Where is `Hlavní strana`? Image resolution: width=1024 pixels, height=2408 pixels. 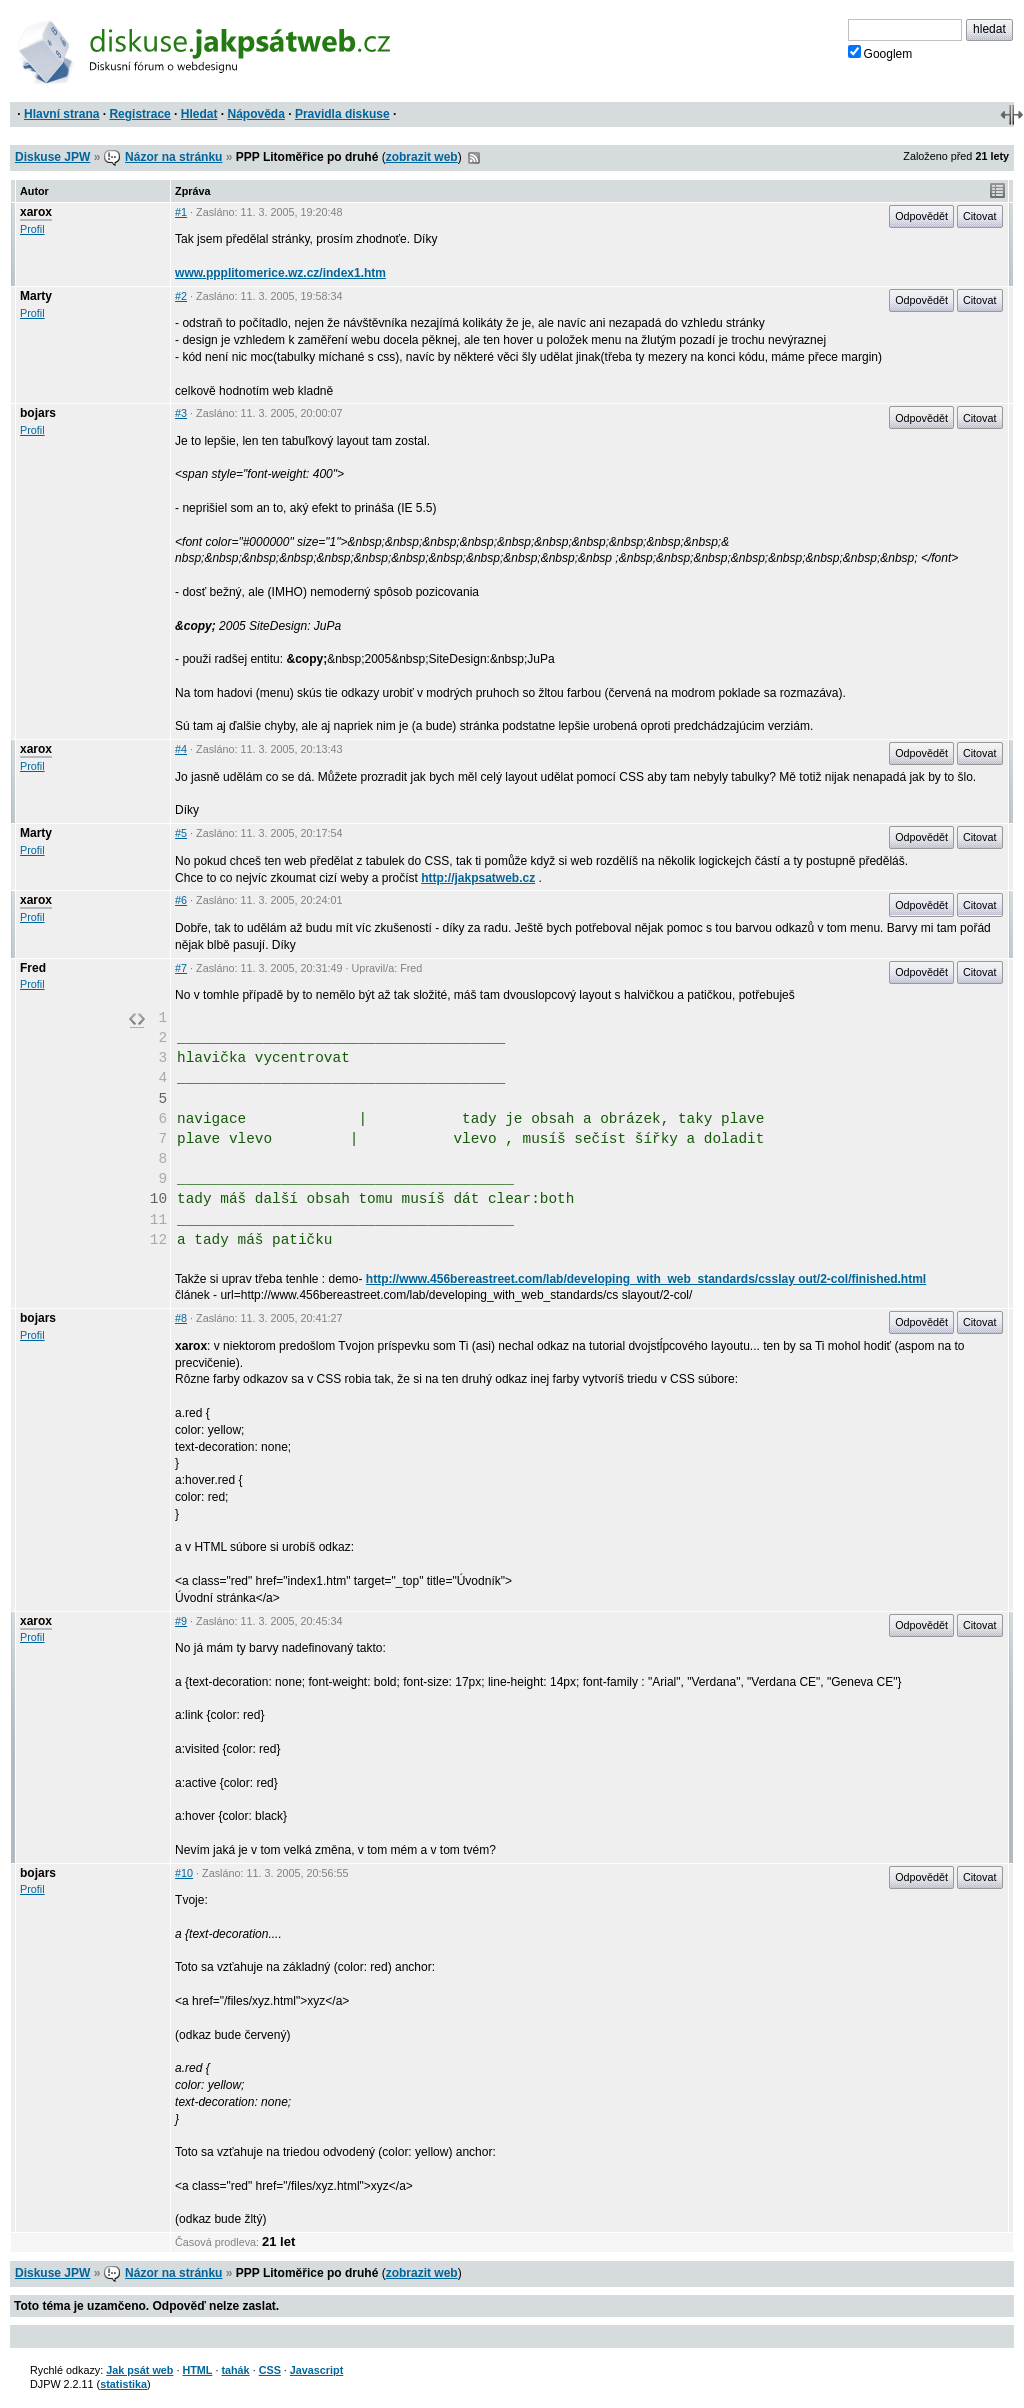
Hlavní strana is located at coordinates (61, 114).